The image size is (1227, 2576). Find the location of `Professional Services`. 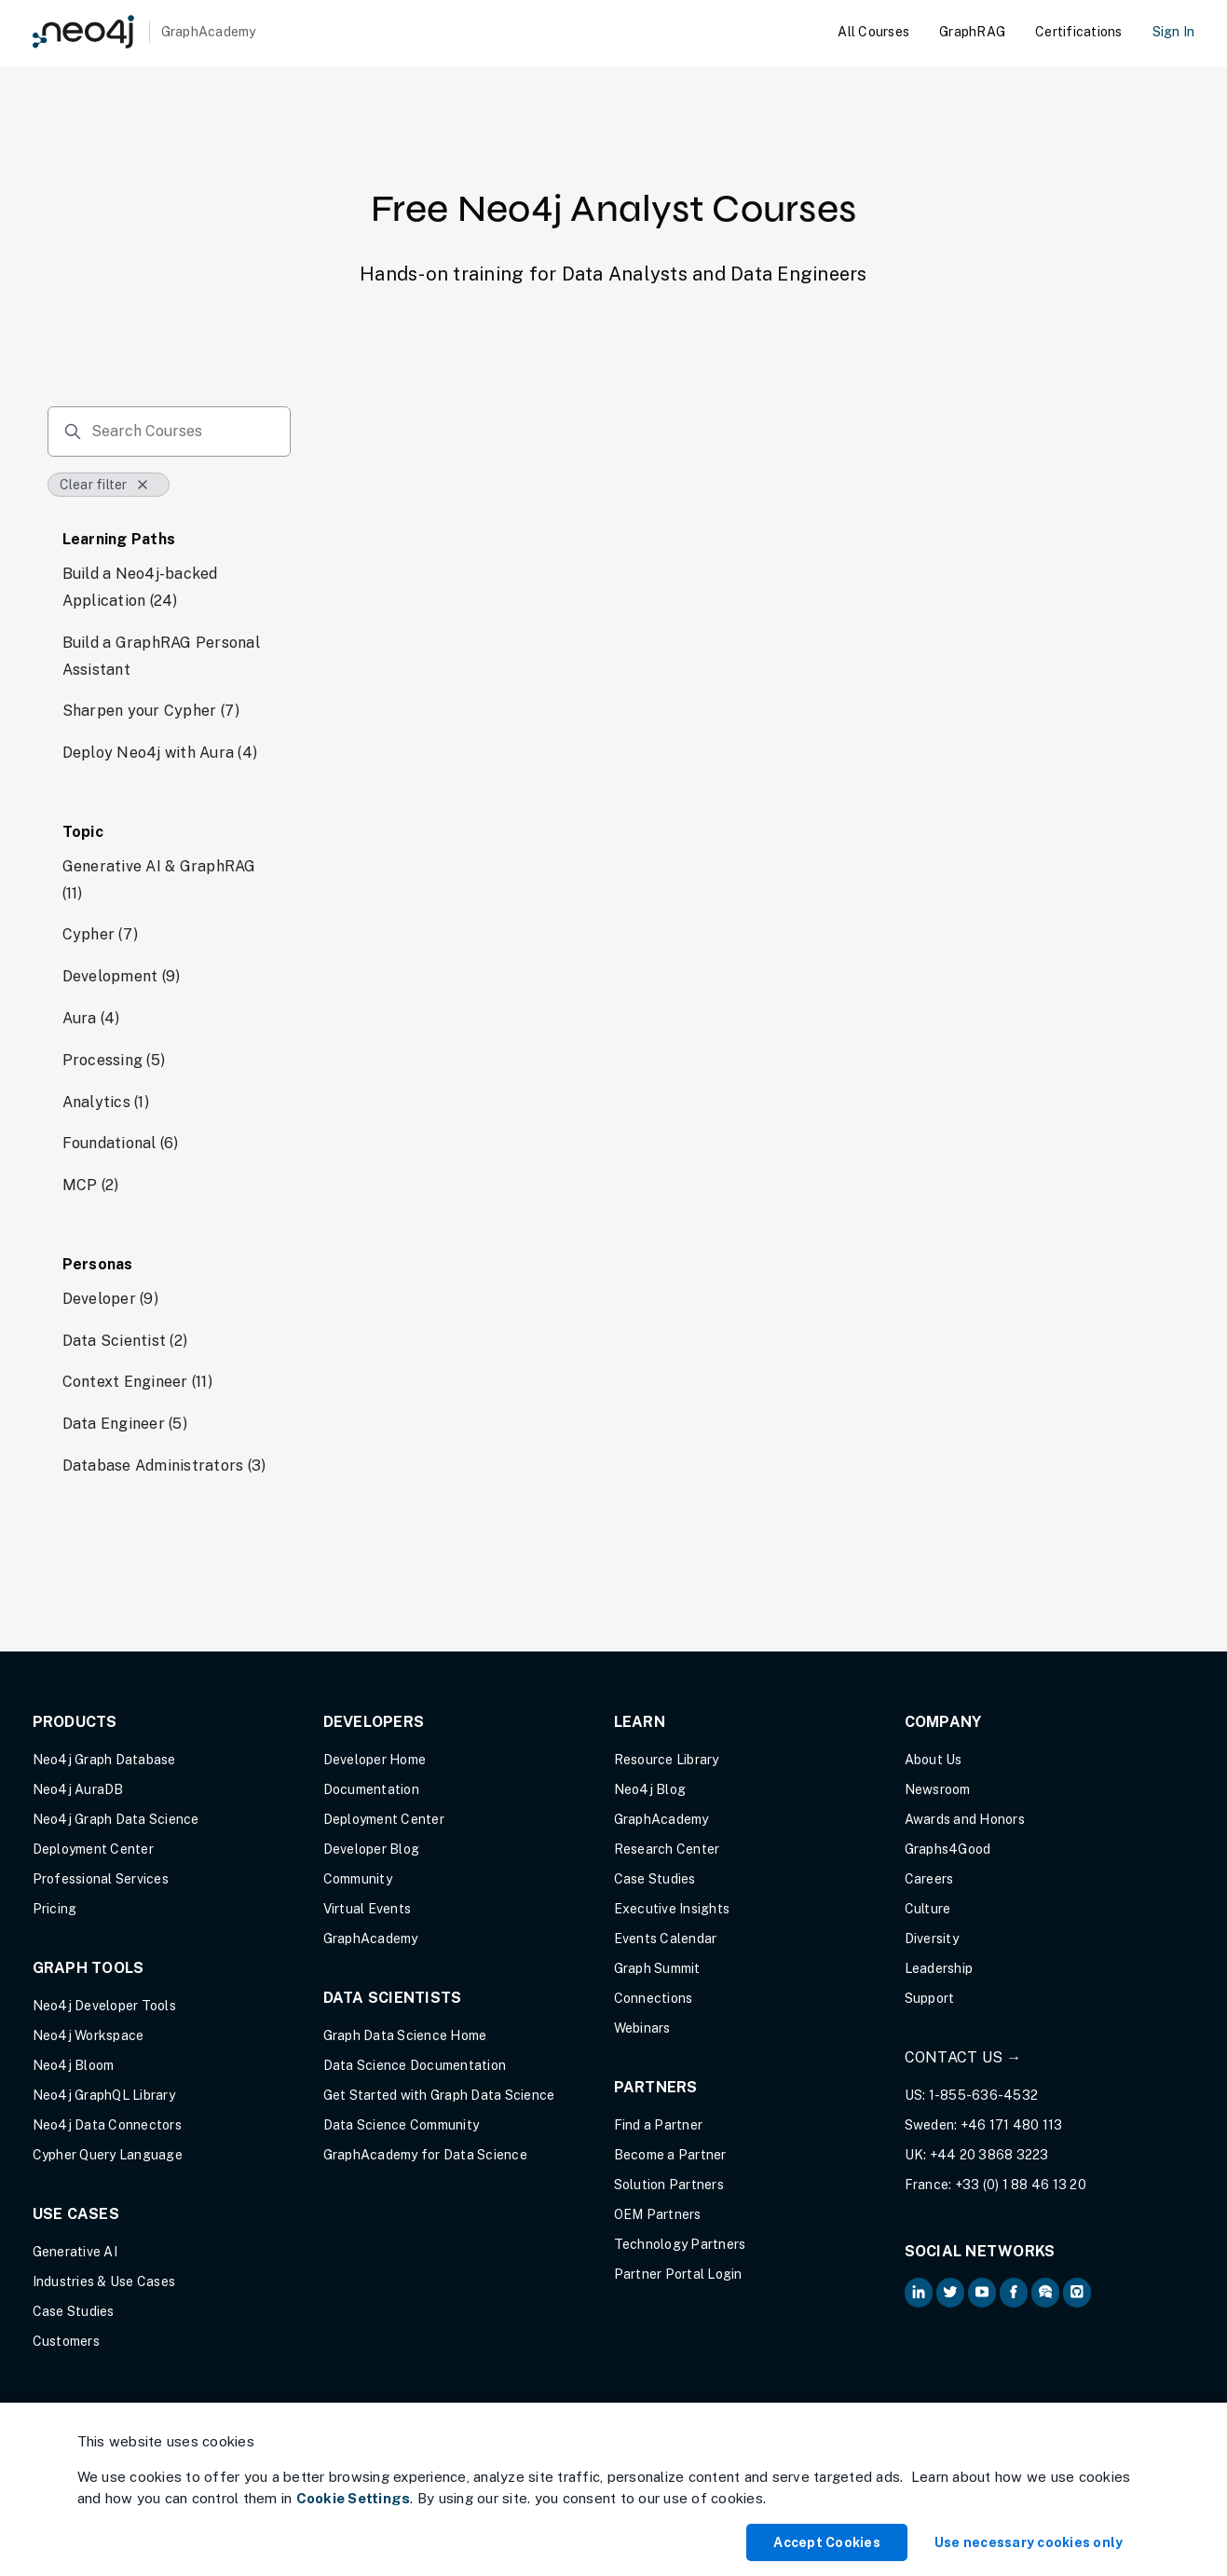

Professional Services is located at coordinates (101, 1878).